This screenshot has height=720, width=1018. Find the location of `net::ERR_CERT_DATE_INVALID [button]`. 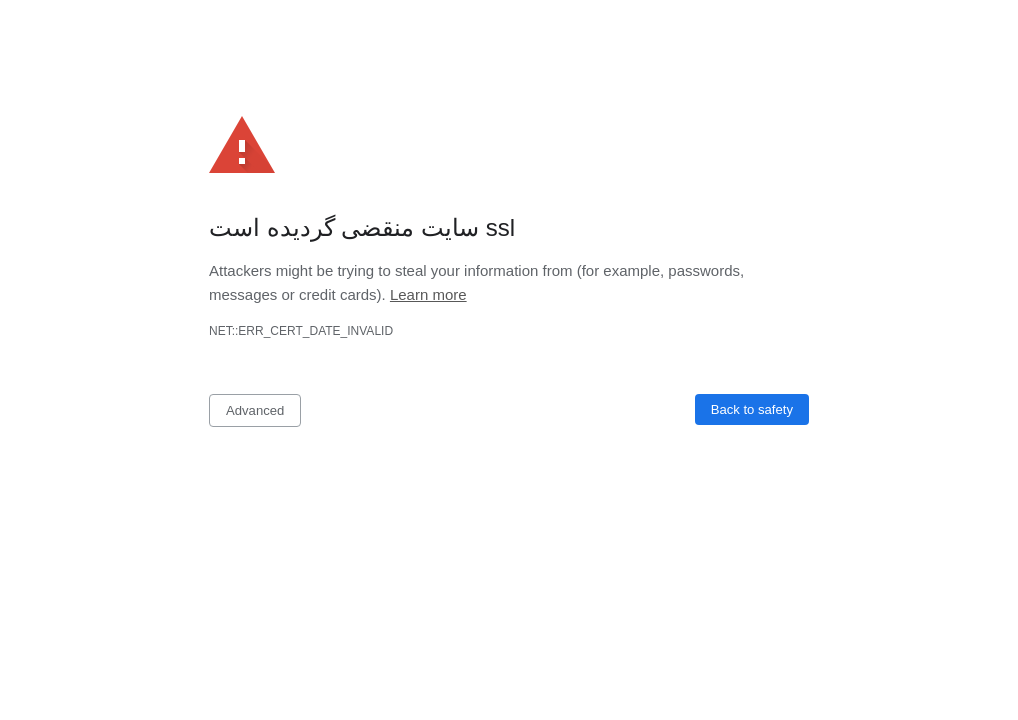

net::ERR_CERT_DATE_INVALID [button] is located at coordinates (301, 331).